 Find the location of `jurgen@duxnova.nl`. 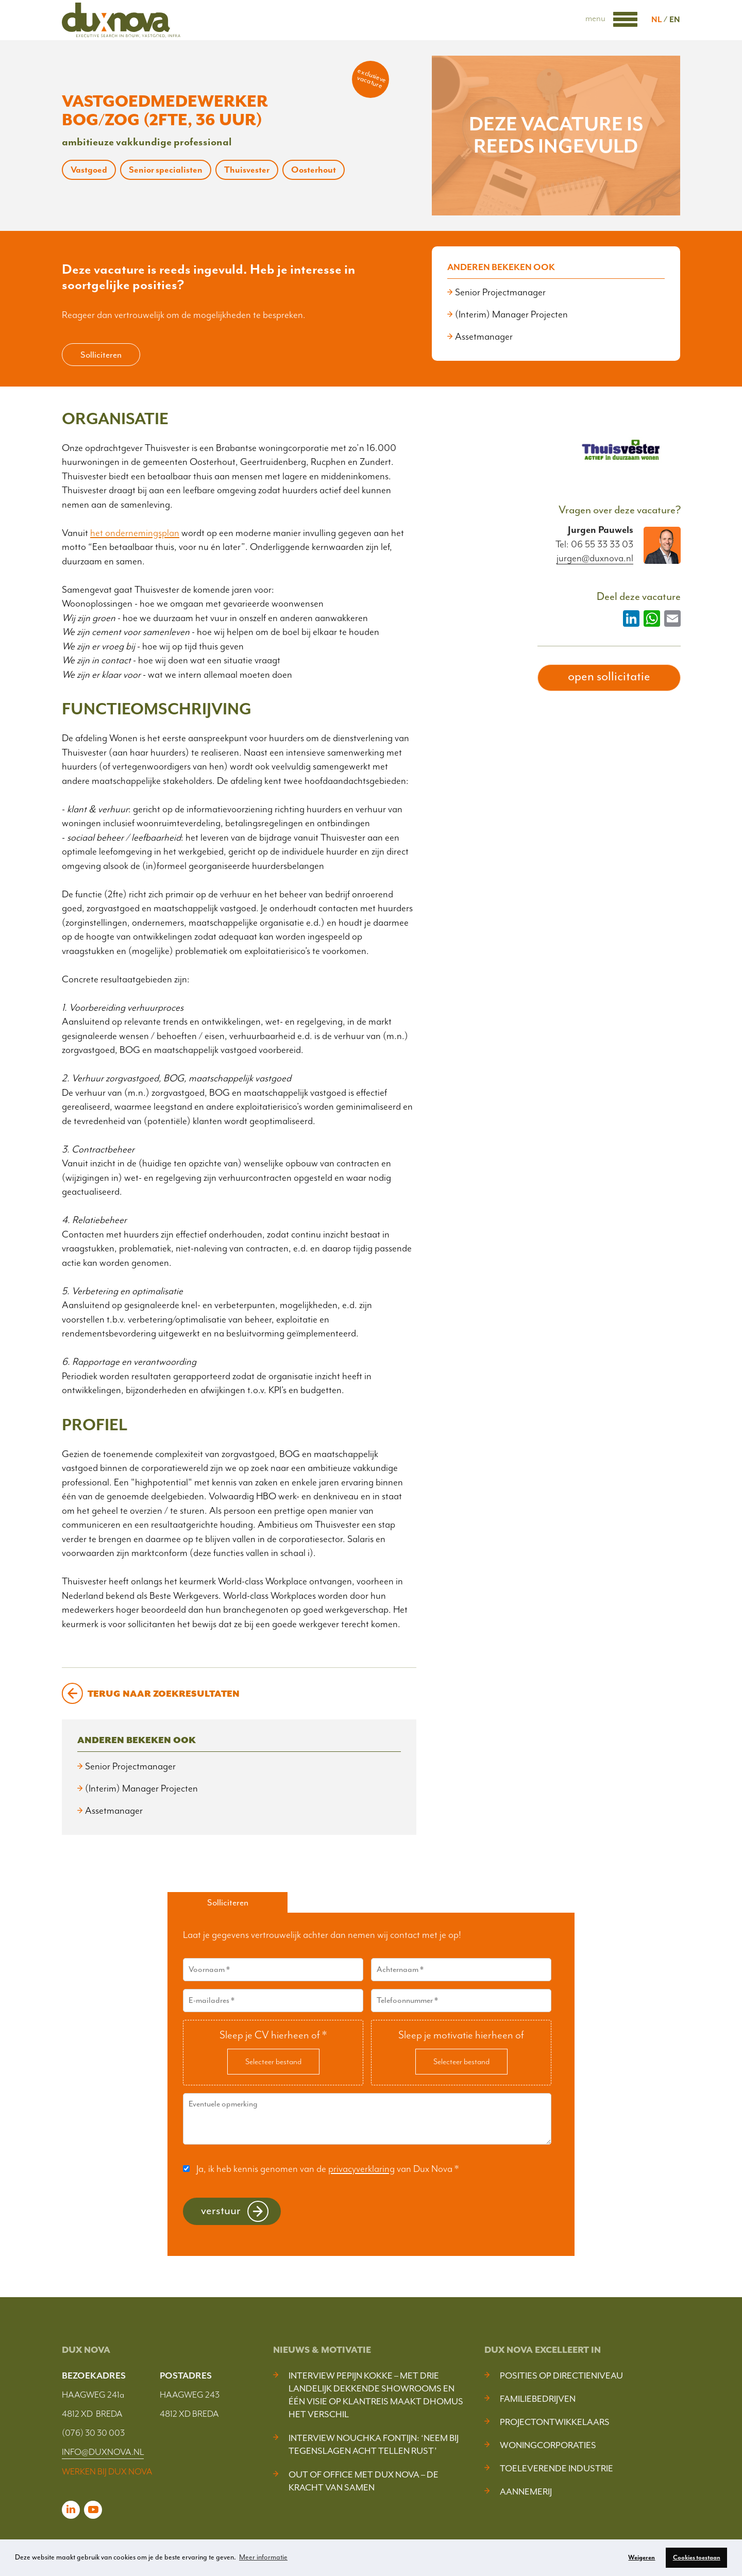

jurgen@duxnova.nl is located at coordinates (594, 558).